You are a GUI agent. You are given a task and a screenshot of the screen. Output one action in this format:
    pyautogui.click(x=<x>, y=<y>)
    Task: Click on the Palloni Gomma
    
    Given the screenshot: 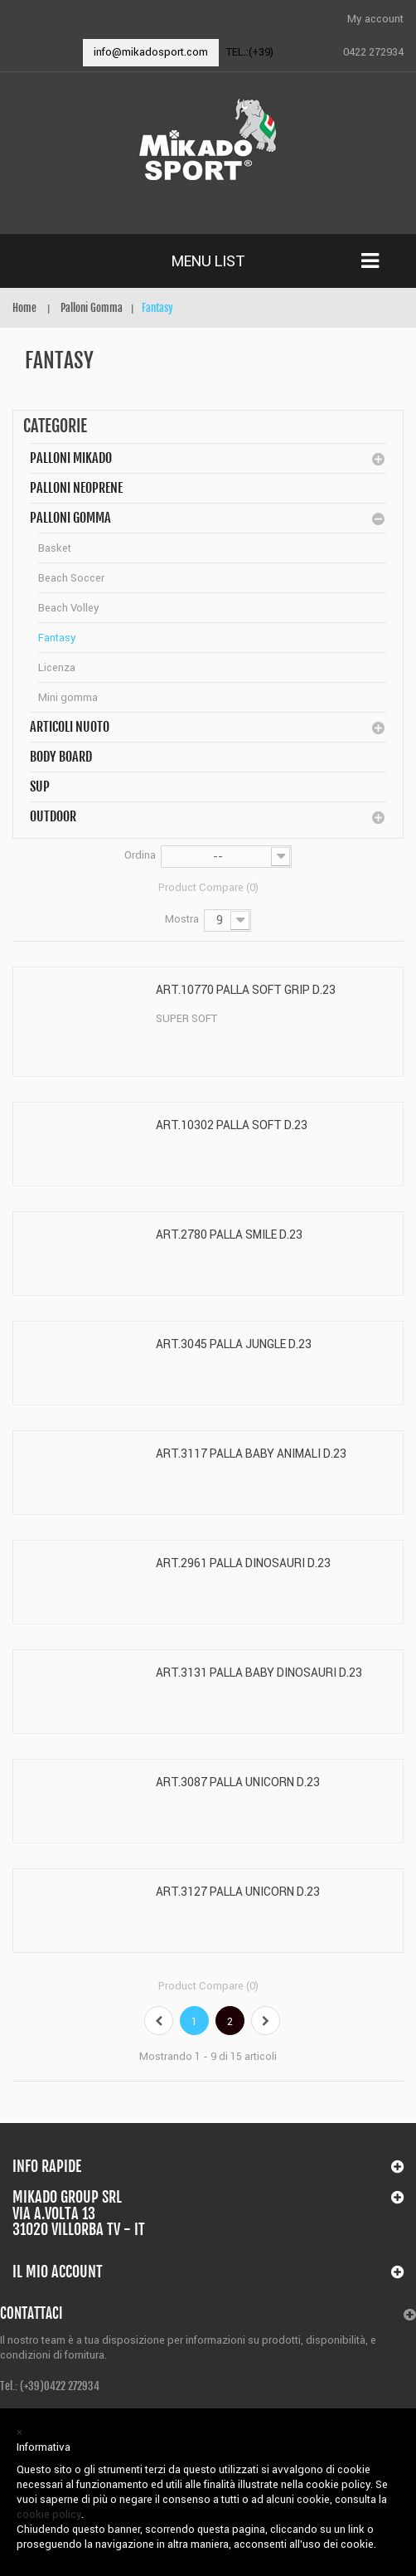 What is the action you would take?
    pyautogui.click(x=70, y=517)
    